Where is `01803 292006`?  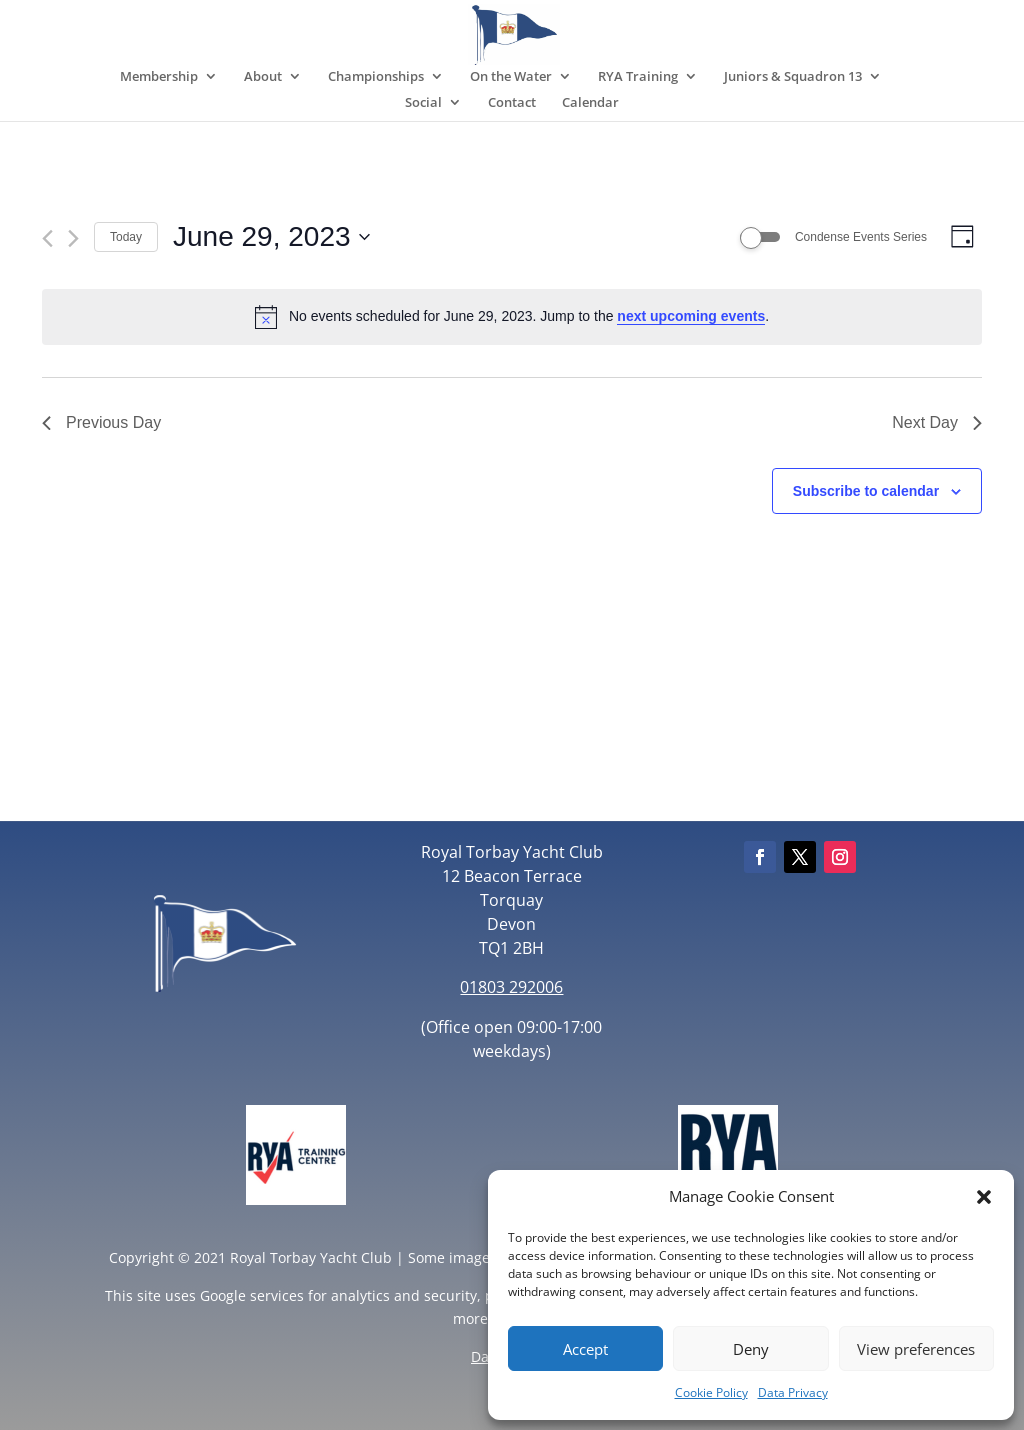
01803 292006 is located at coordinates (511, 987).